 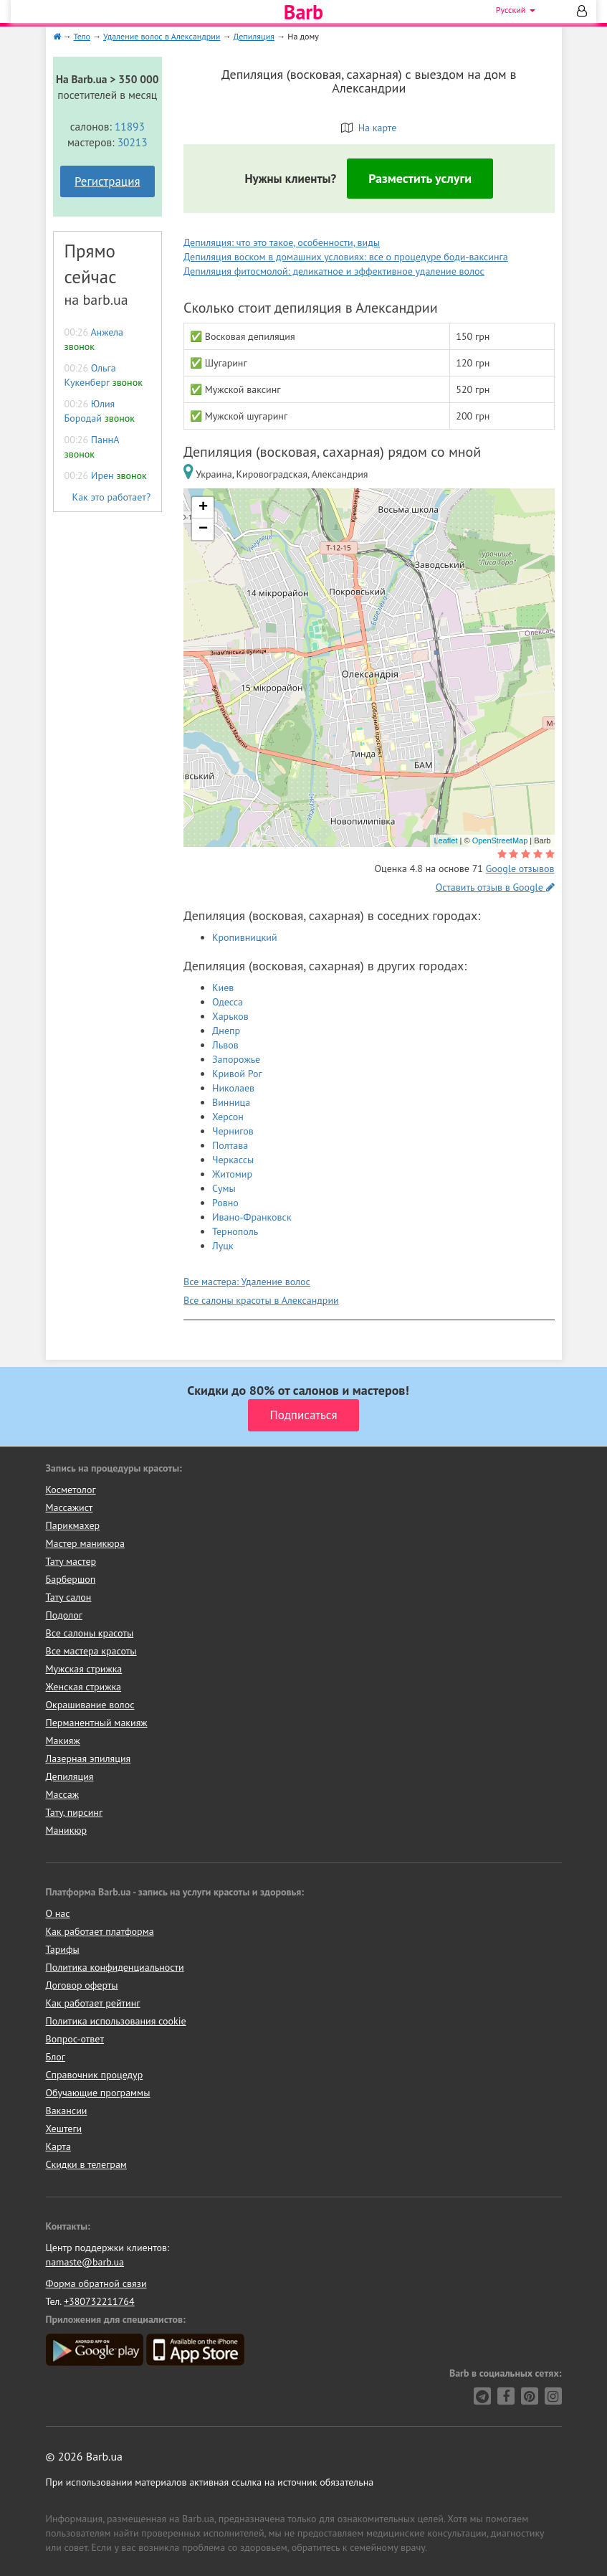 I want to click on Регистрация, so click(x=107, y=181).